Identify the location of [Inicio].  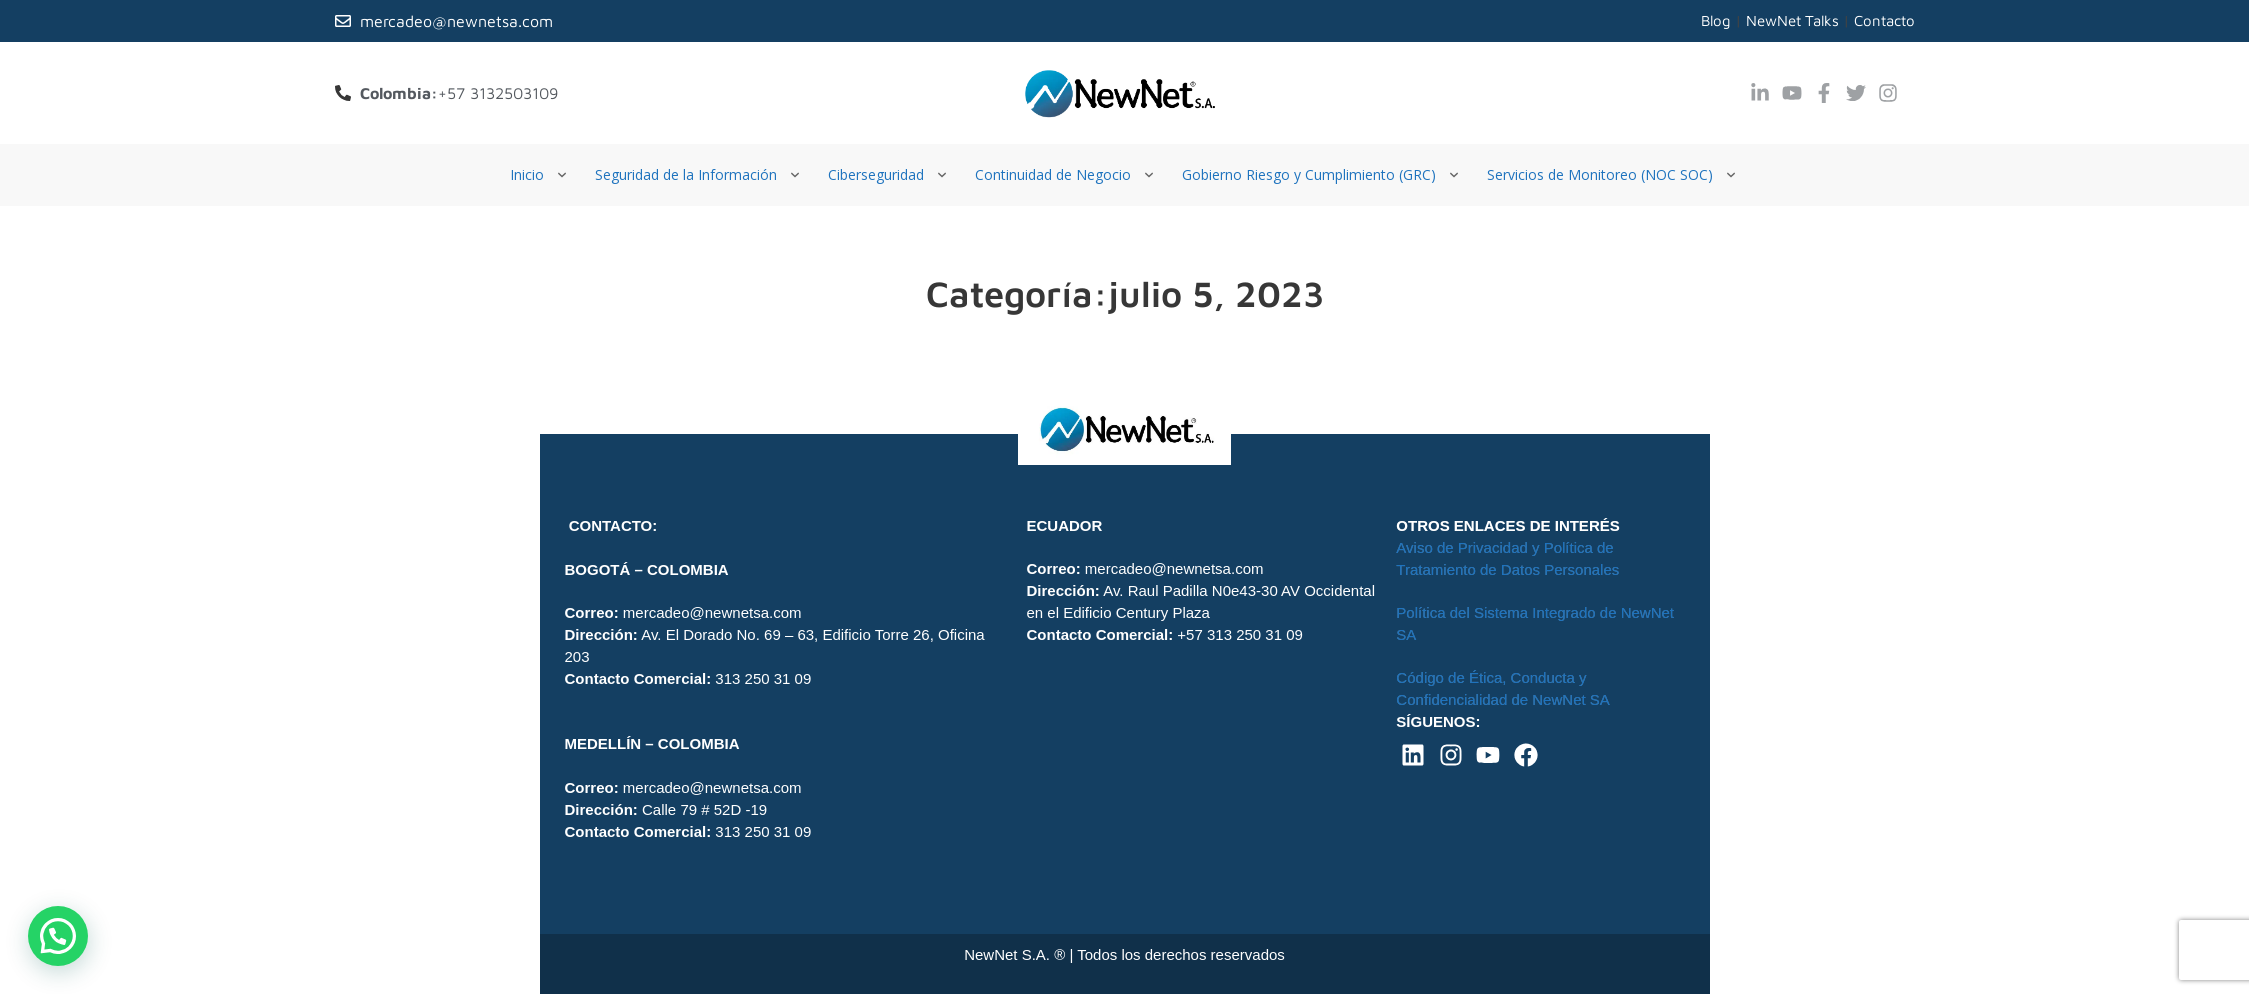
(540, 175).